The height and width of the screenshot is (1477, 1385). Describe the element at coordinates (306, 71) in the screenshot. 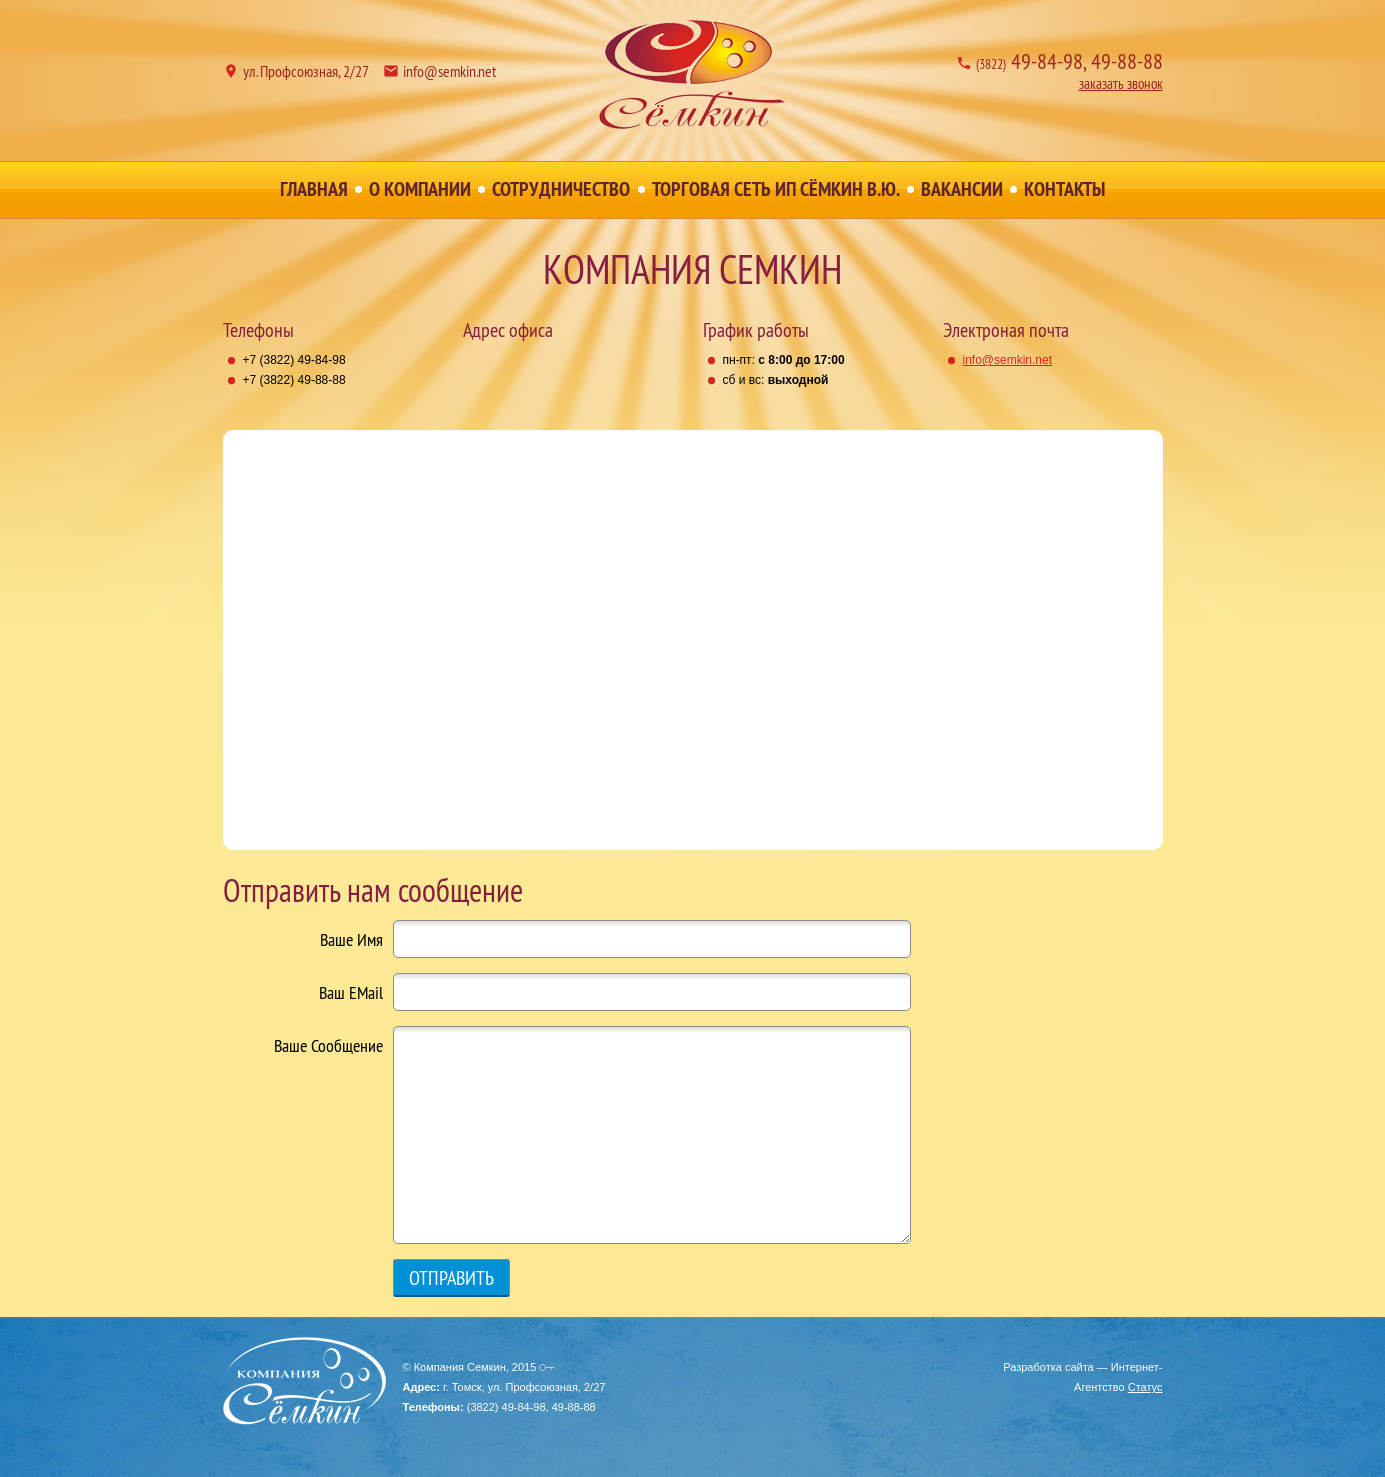

I see `ул. Профсоюзная, 2/27` at that location.